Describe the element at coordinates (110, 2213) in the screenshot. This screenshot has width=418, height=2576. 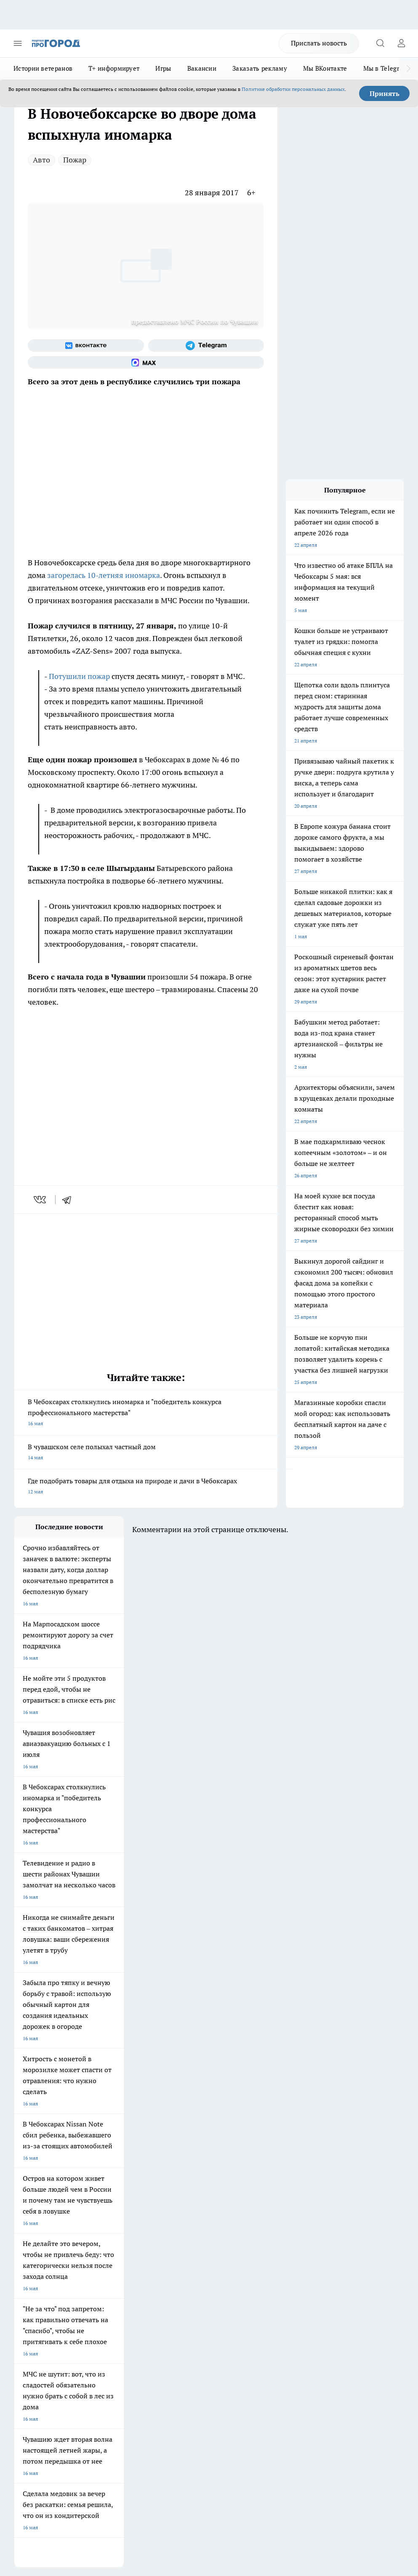
I see `Про Город Рыбинск` at that location.